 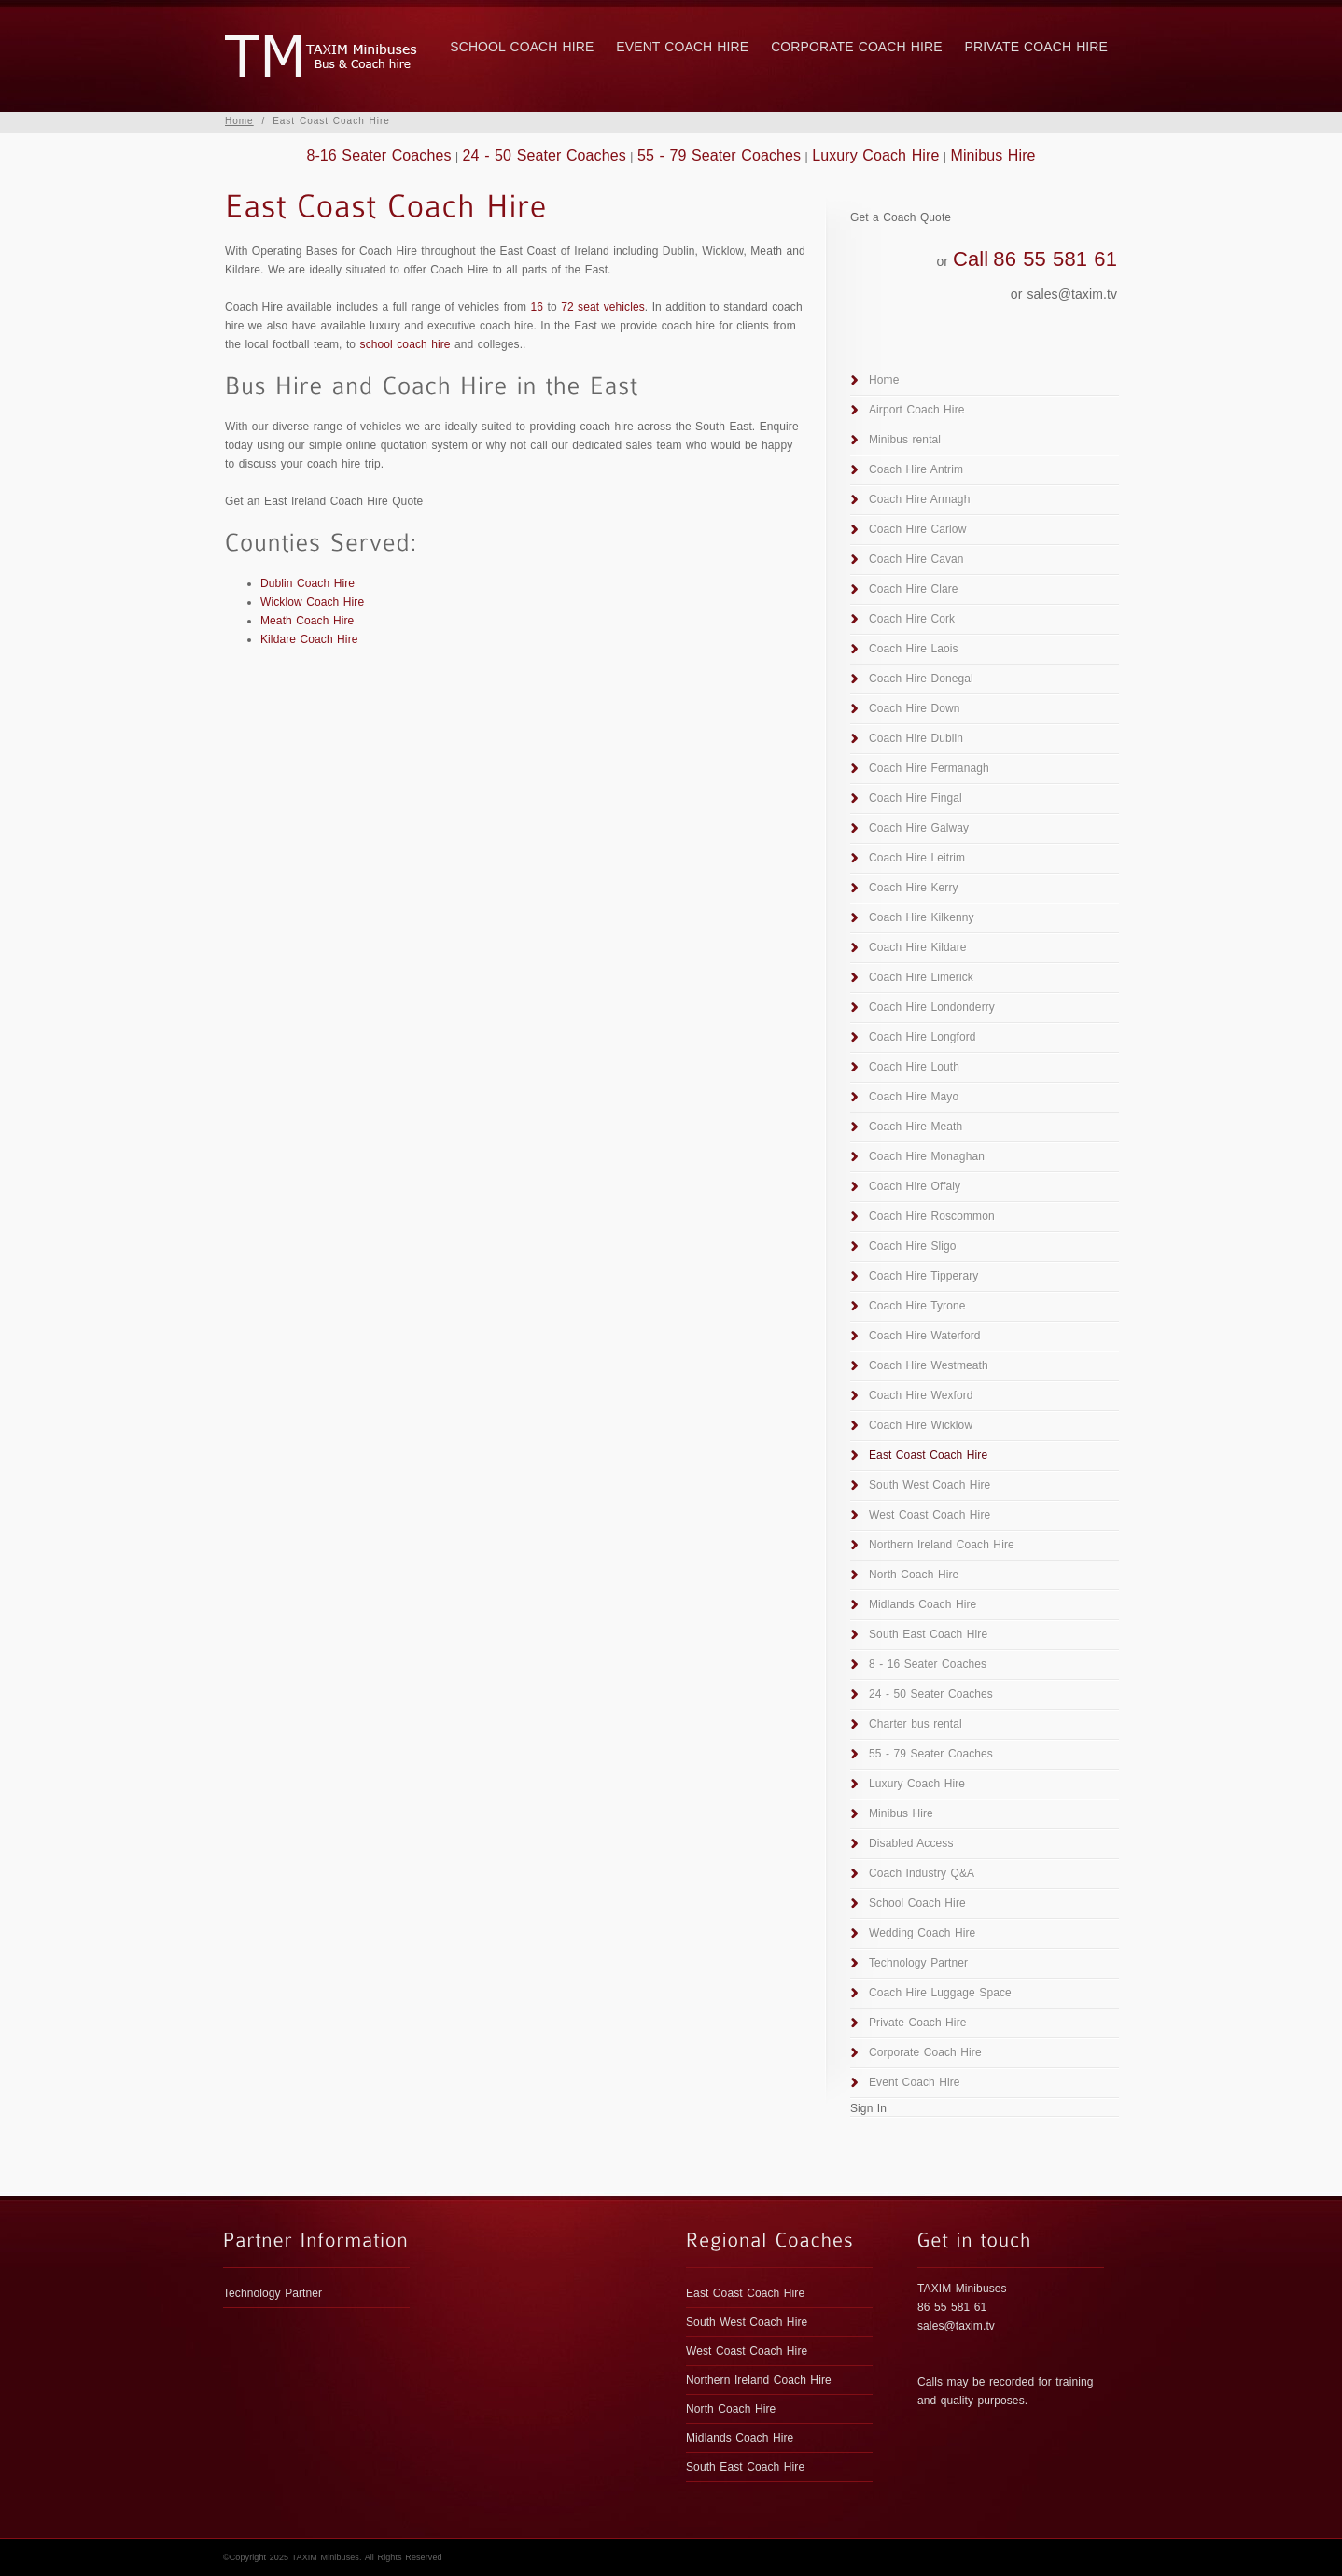 What do you see at coordinates (913, 588) in the screenshot?
I see `Coach Hire Clare` at bounding box center [913, 588].